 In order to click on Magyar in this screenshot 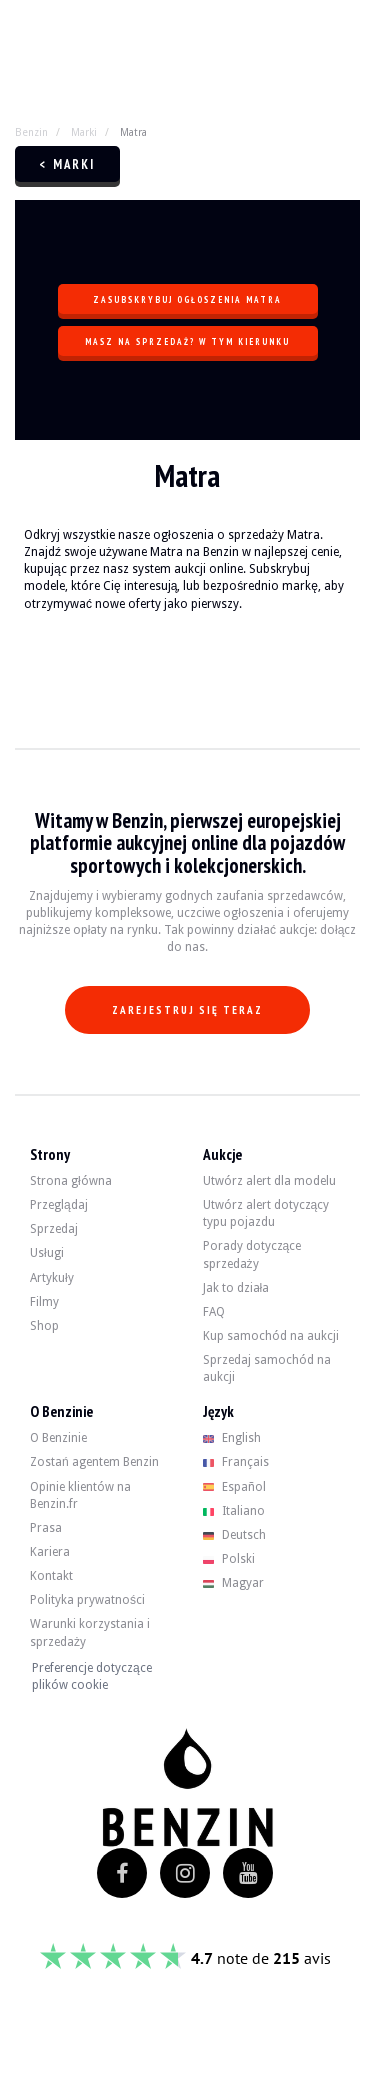, I will do `click(234, 1583)`.